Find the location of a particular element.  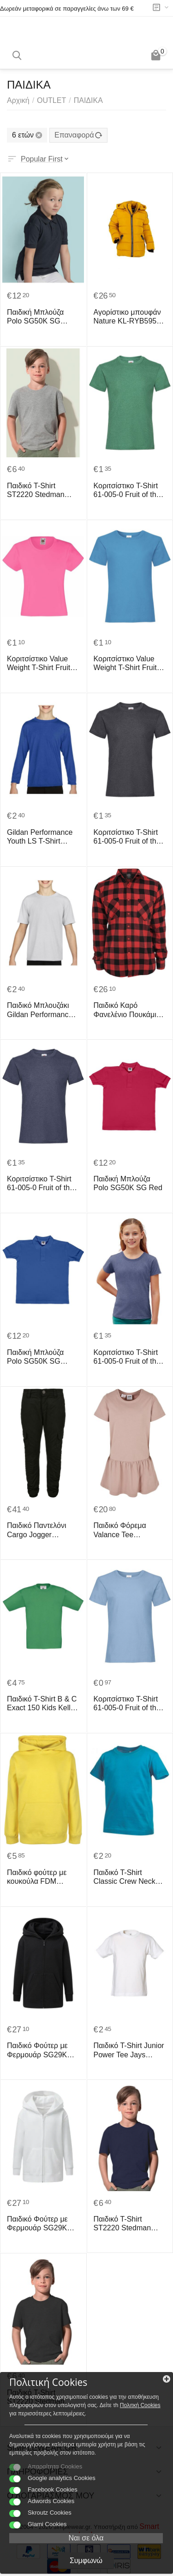

Παιδική Μπλούζα Polo SG50K SG Royal Blue is located at coordinates (35, 1357).